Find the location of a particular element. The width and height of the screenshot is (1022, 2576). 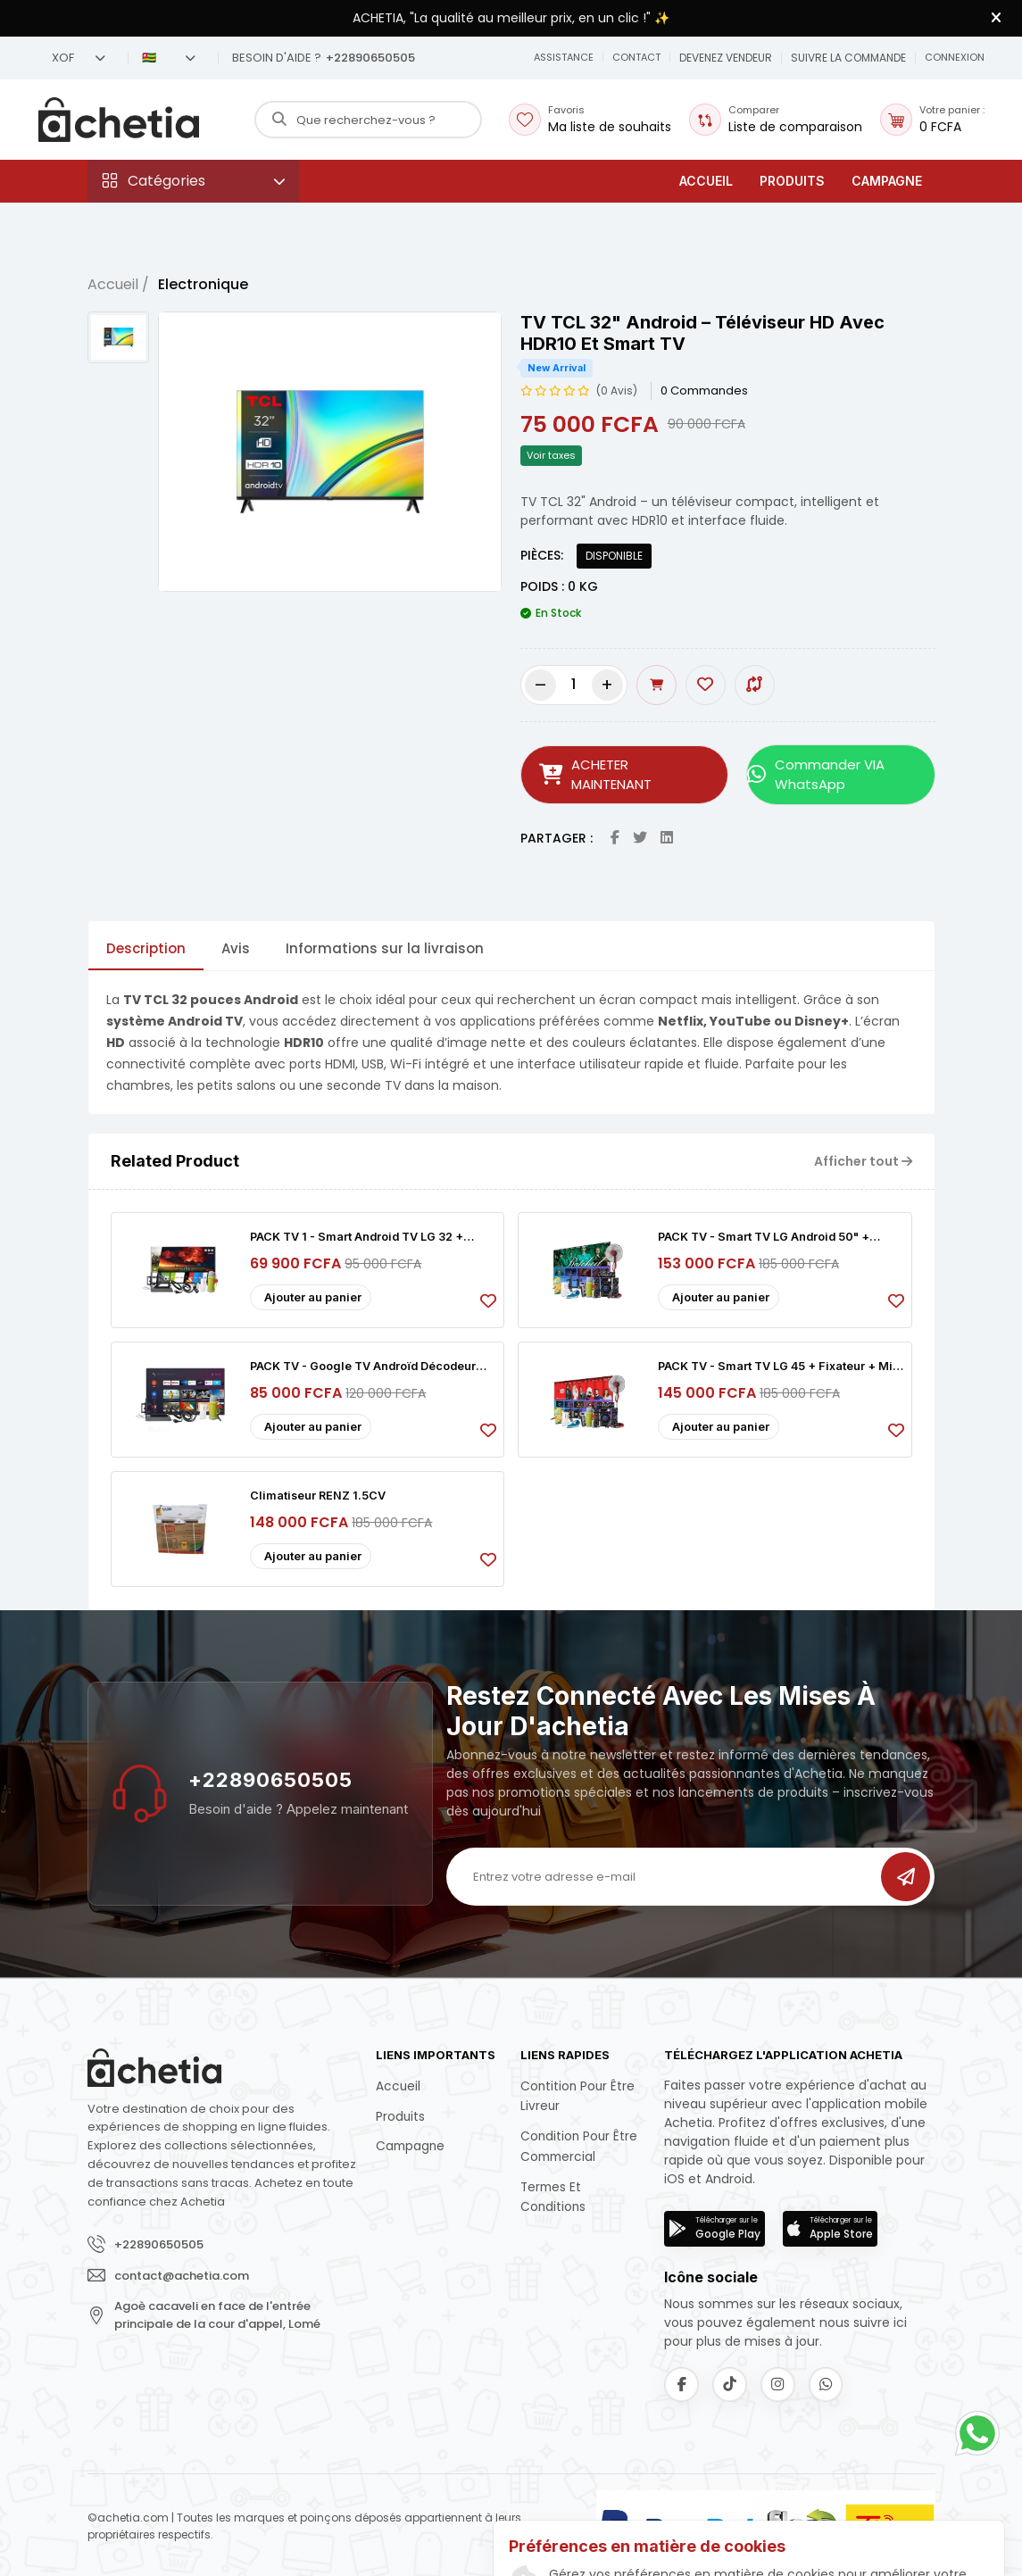

Accueil is located at coordinates (706, 180).